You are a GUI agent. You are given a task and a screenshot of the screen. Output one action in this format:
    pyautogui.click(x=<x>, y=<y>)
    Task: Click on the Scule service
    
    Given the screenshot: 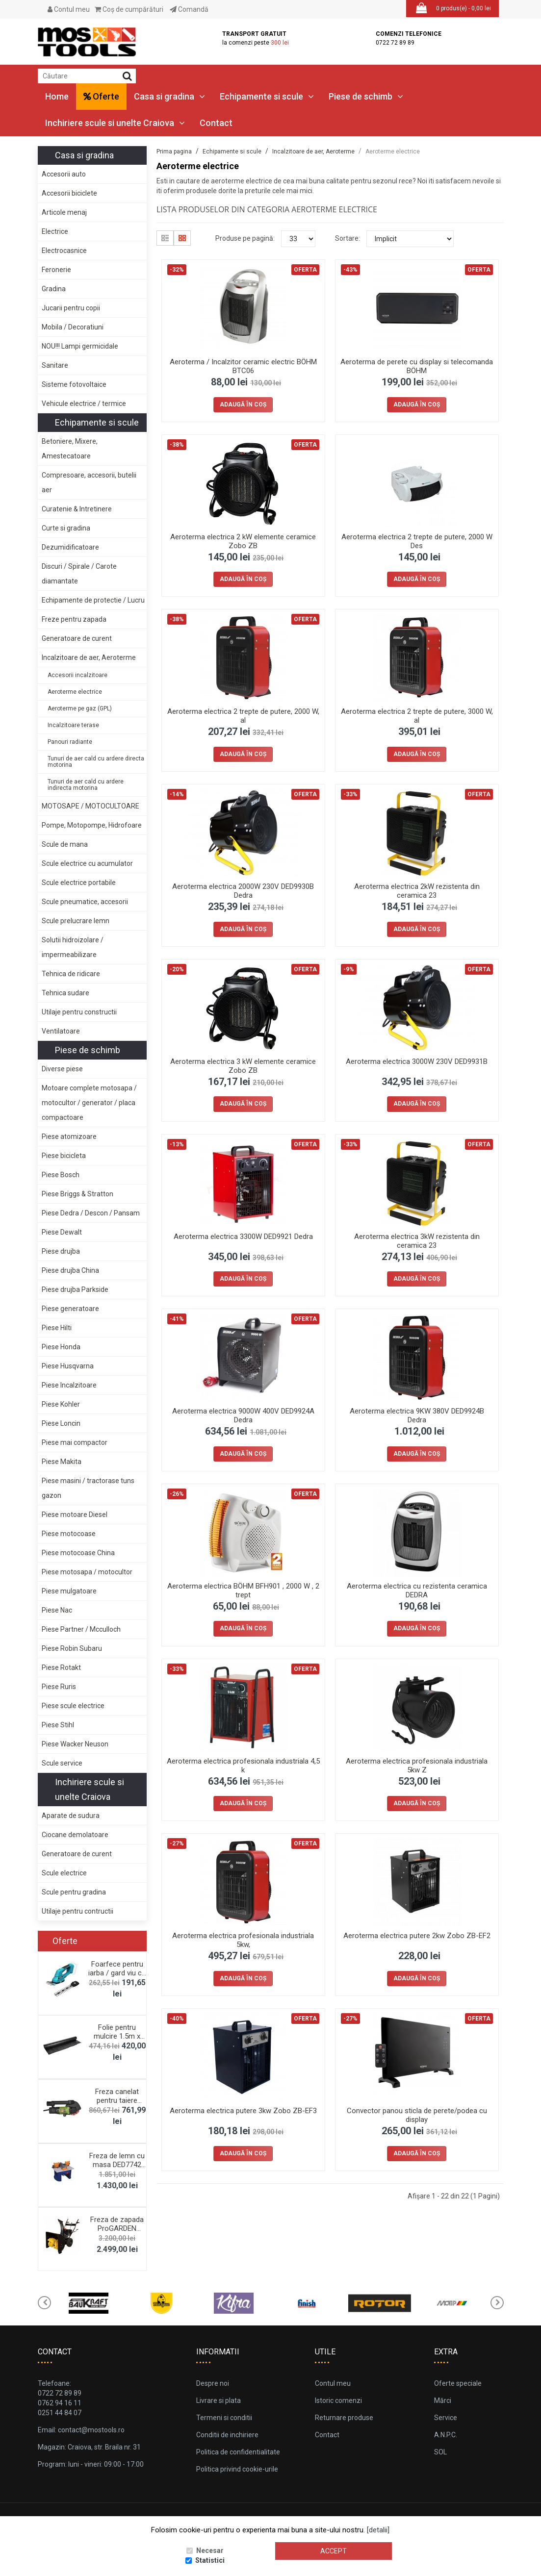 What is the action you would take?
    pyautogui.click(x=62, y=1763)
    